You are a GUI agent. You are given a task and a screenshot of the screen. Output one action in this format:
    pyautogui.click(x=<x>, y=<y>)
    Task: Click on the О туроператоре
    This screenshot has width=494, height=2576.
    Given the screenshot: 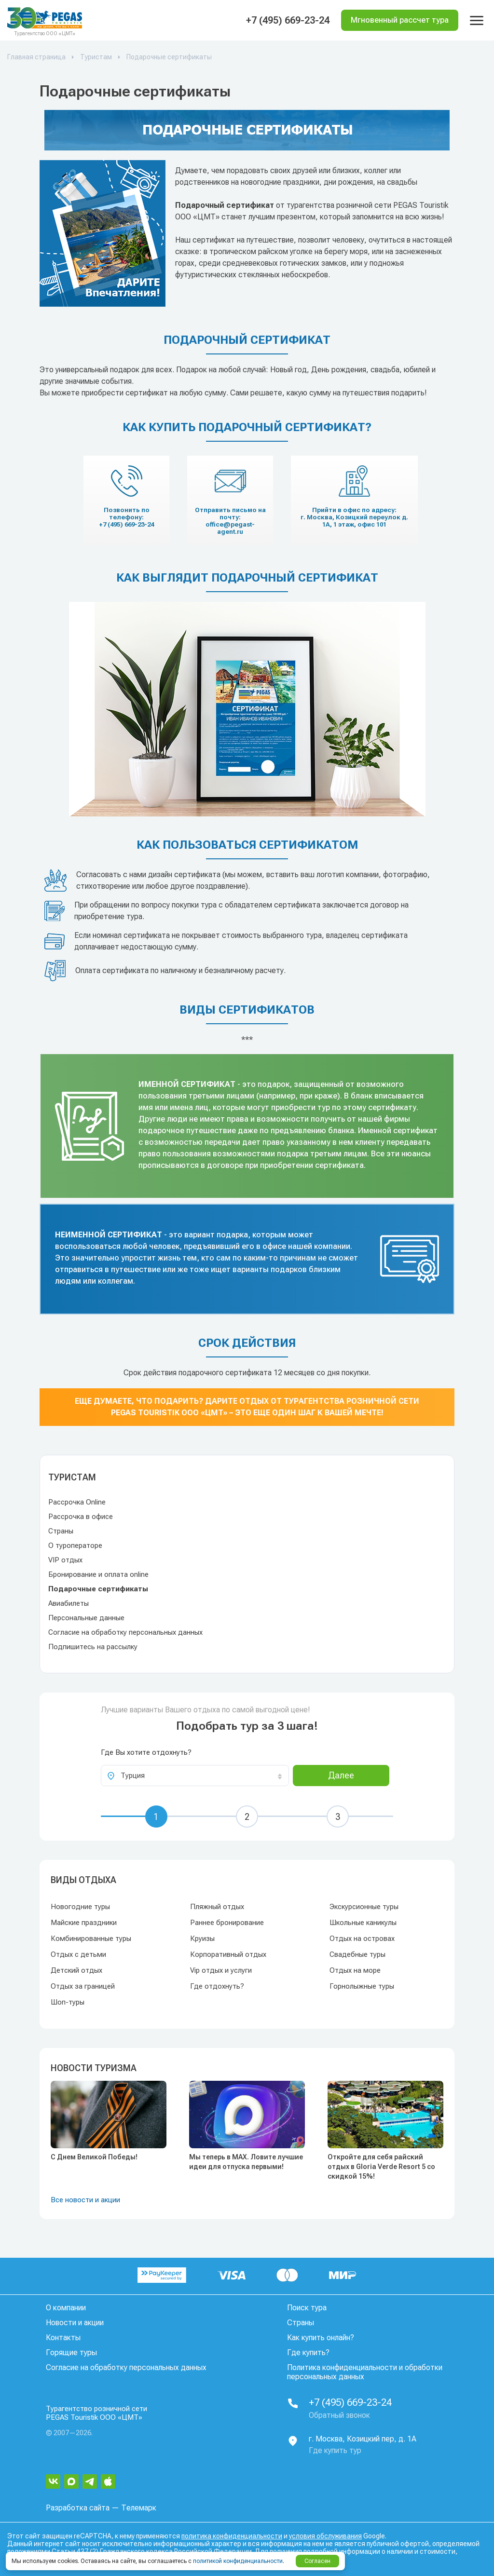 What is the action you would take?
    pyautogui.click(x=75, y=1545)
    